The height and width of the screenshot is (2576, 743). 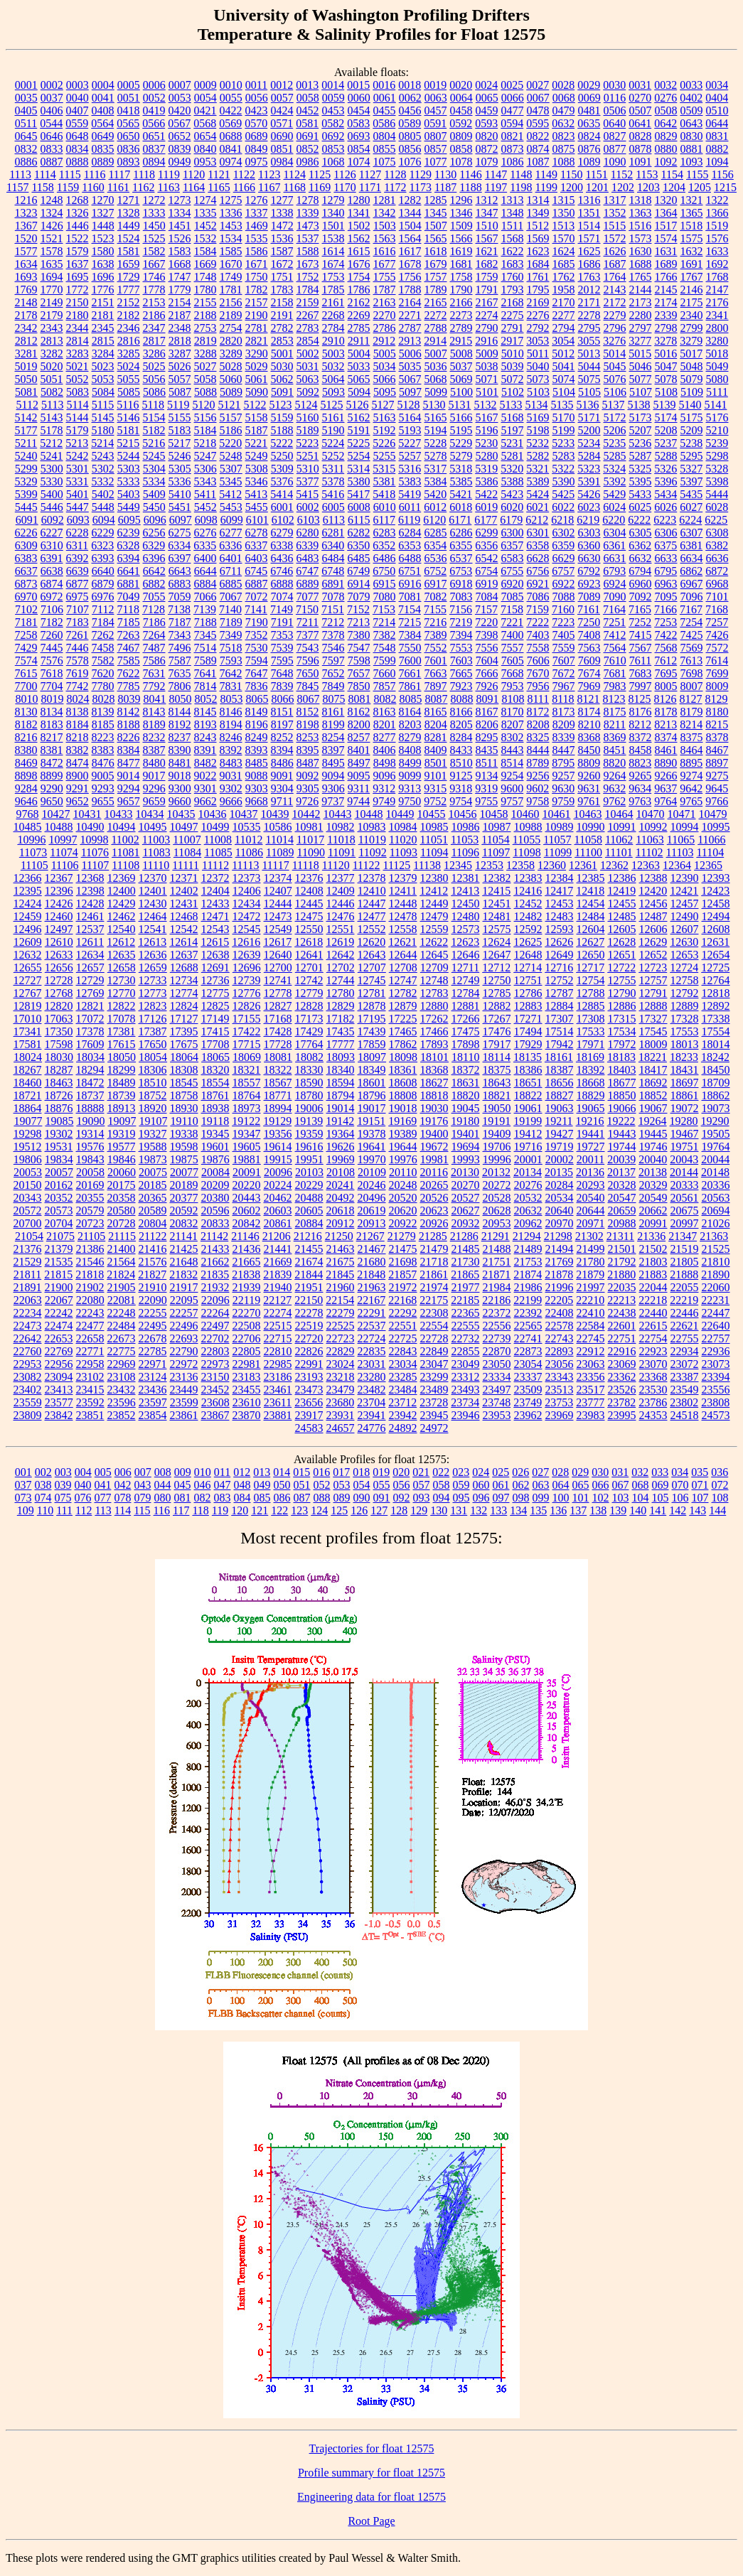 What do you see at coordinates (615, 776) in the screenshot?
I see `9264` at bounding box center [615, 776].